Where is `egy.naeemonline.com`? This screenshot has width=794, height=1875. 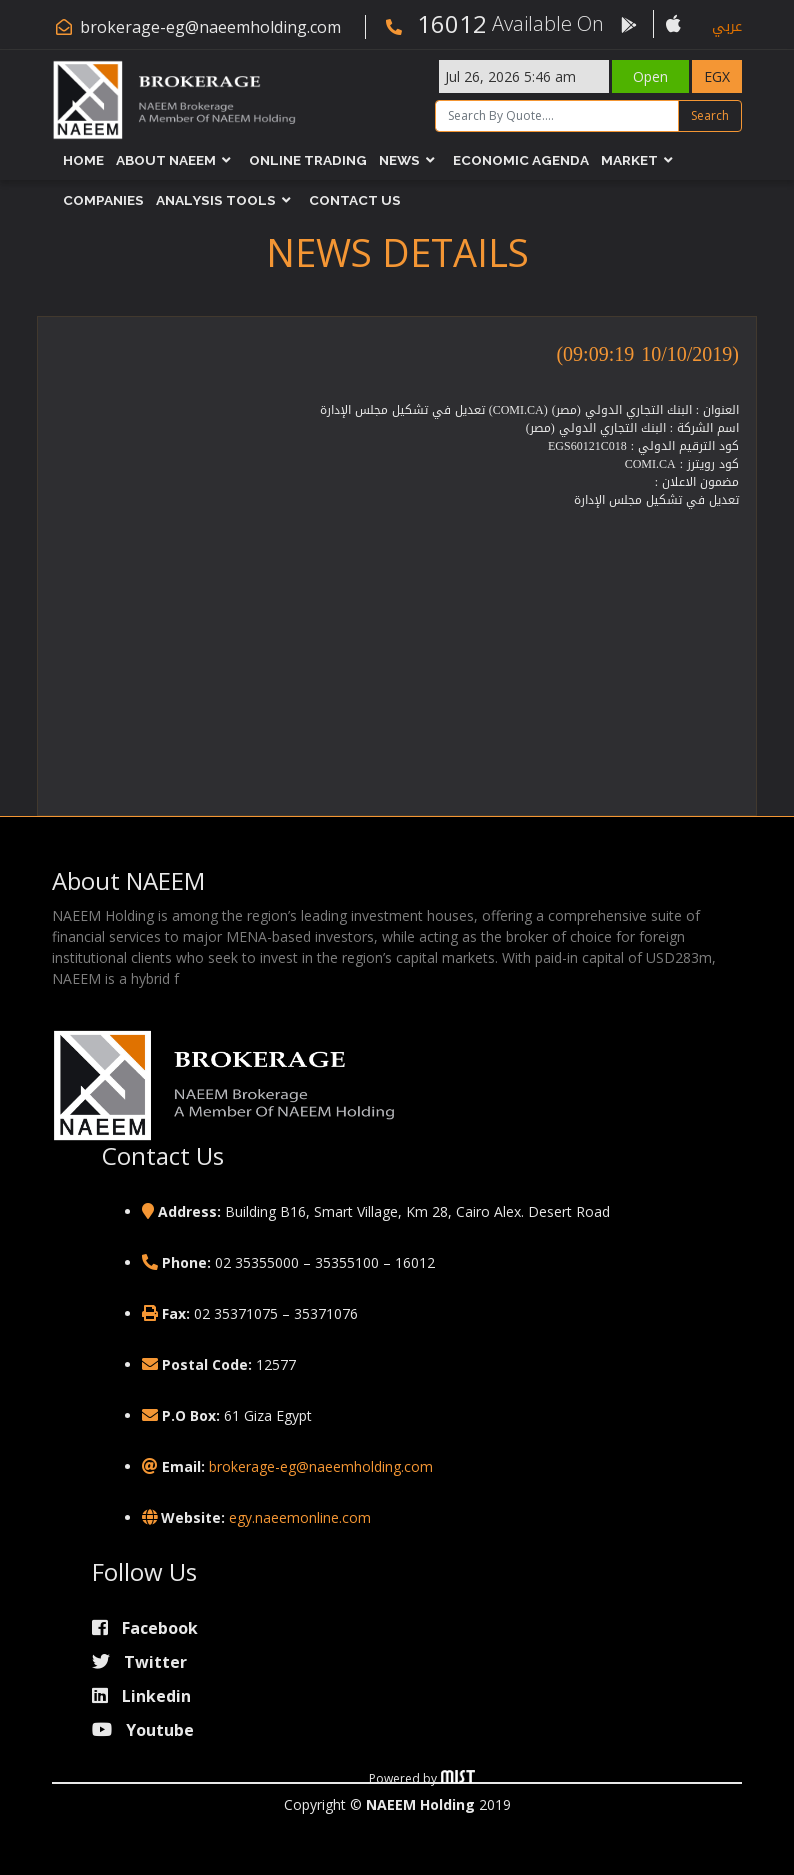 egy.naeemonline.com is located at coordinates (300, 1517).